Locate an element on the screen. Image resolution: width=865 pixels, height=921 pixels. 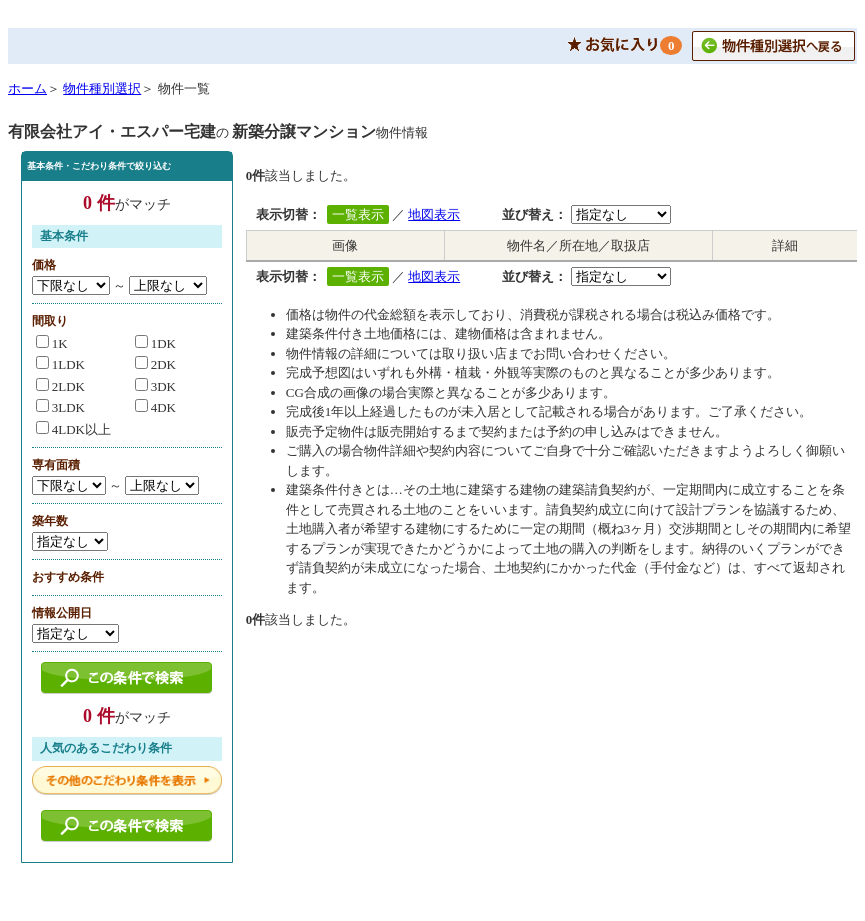
地図表示 is located at coordinates (434, 214).